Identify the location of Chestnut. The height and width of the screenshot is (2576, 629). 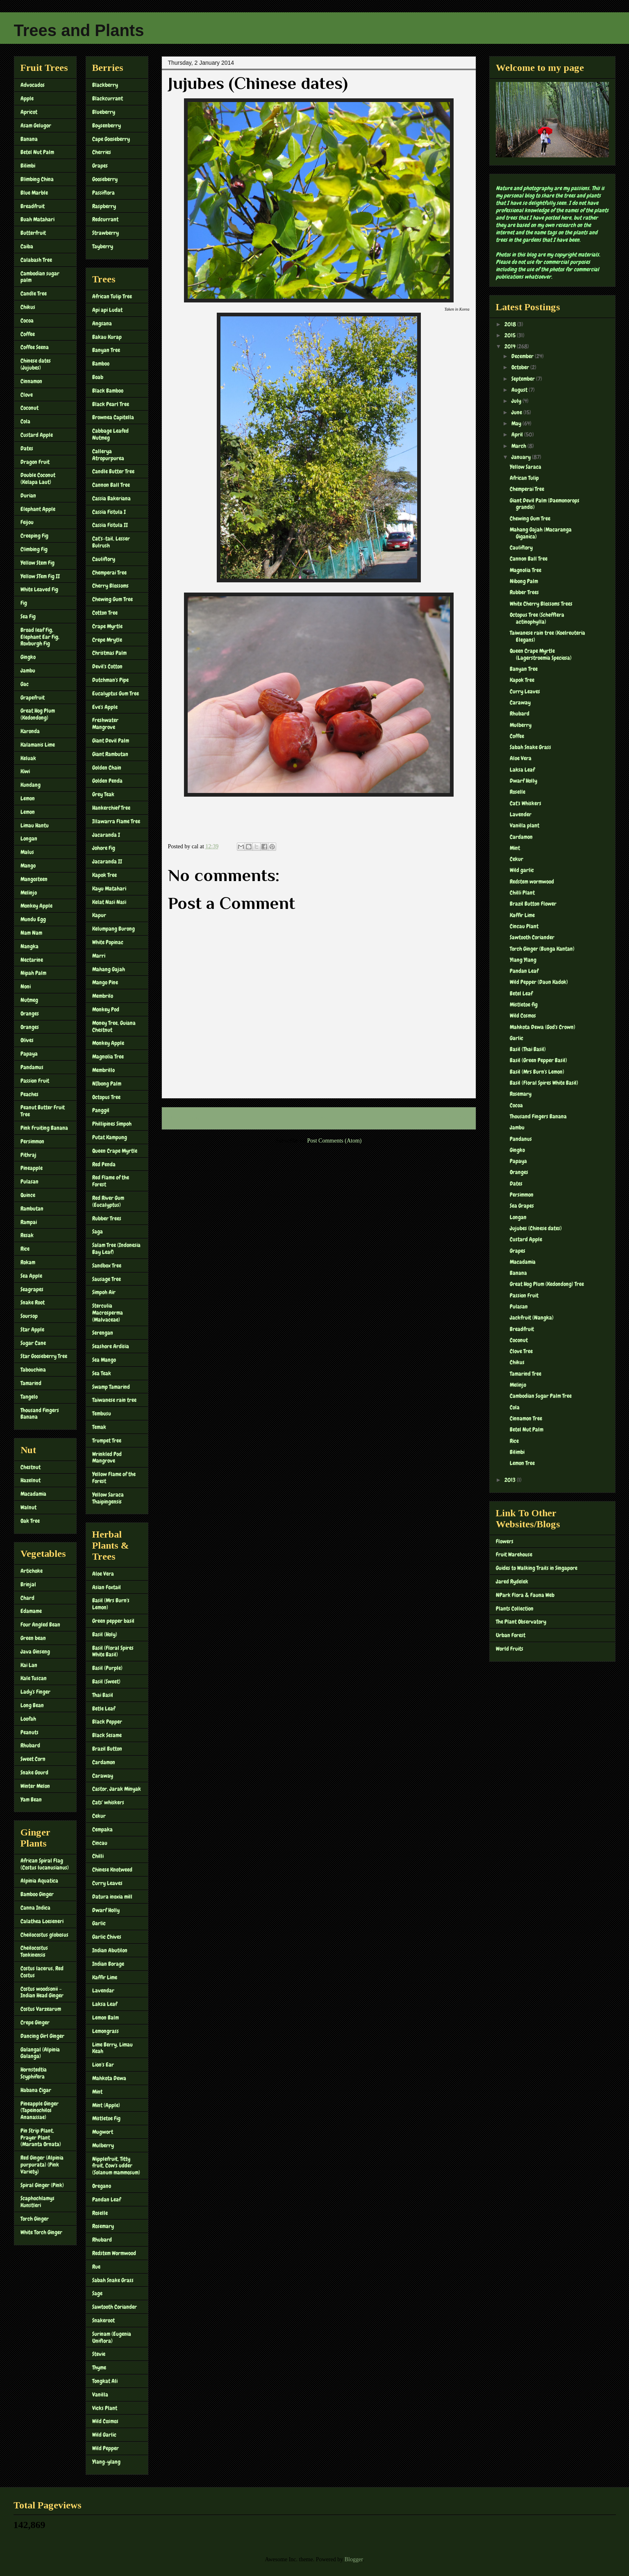
(30, 1467).